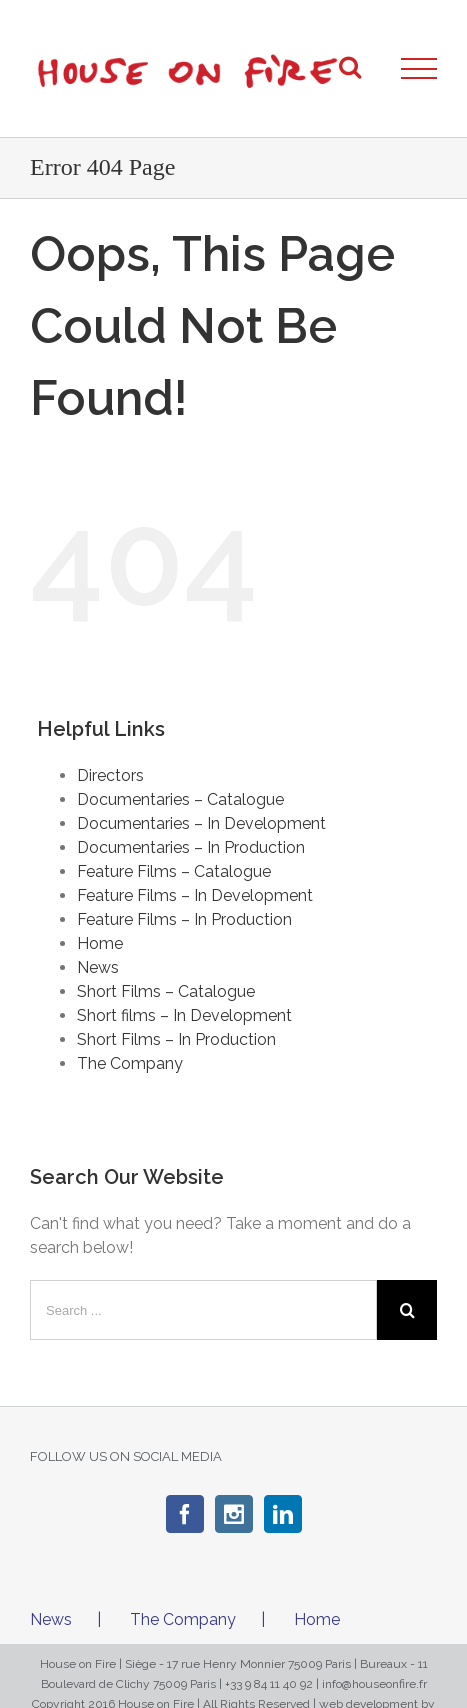 The image size is (467, 1708). I want to click on Feature Films – Catalogue, so click(174, 871).